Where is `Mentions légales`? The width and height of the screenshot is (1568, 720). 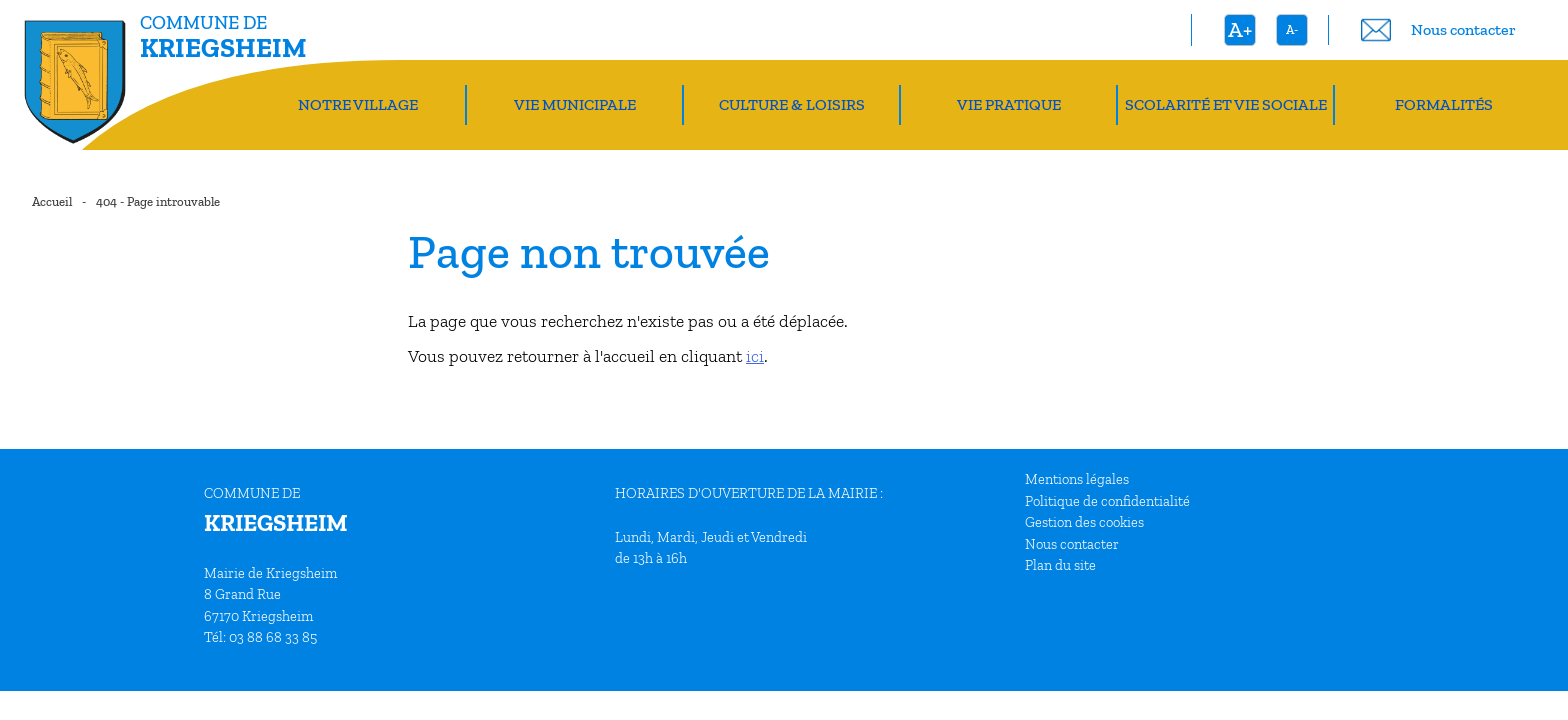
Mentions légales is located at coordinates (1077, 479).